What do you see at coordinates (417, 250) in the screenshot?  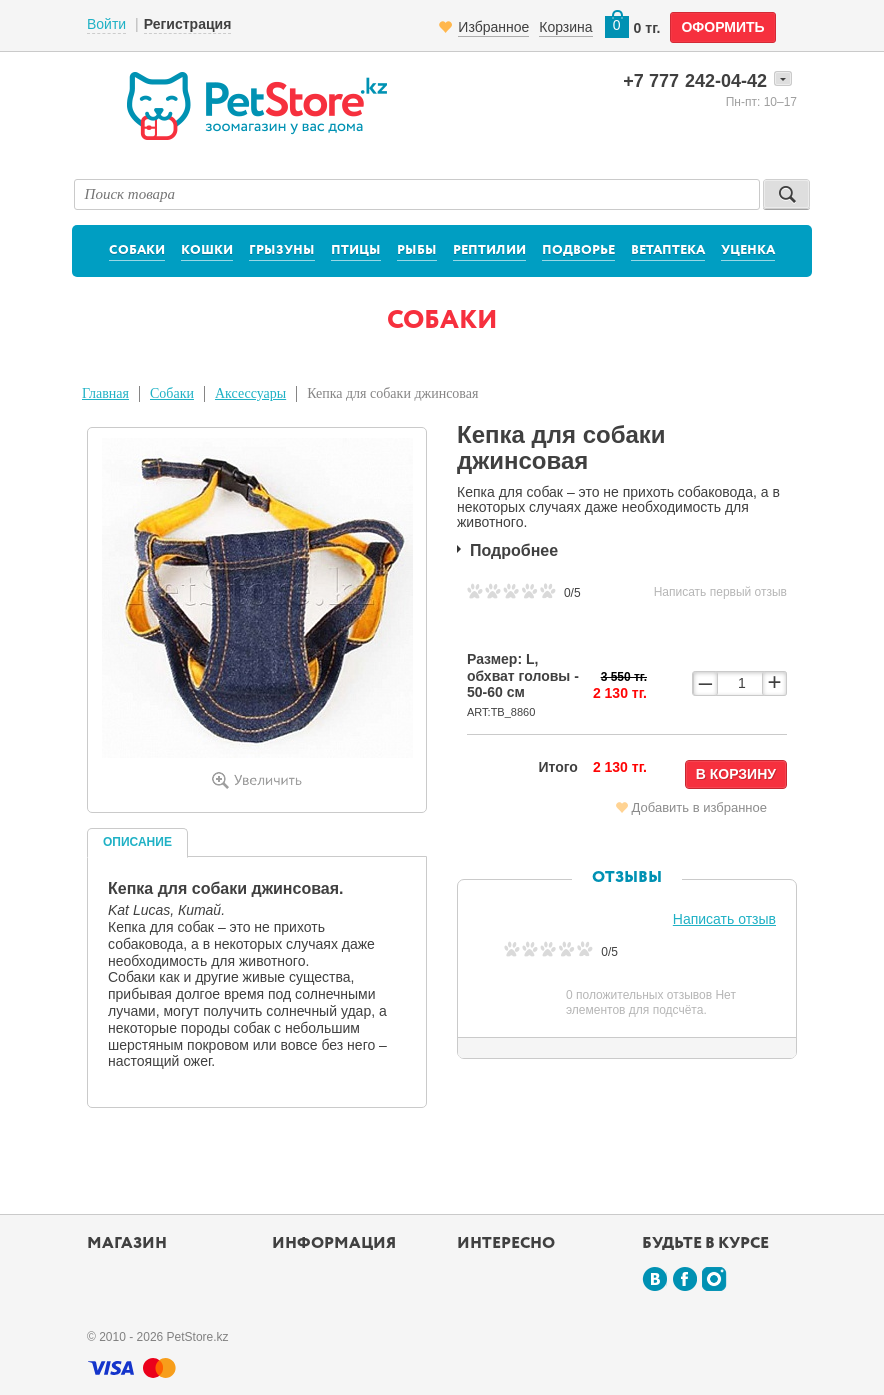 I see `Рыбы` at bounding box center [417, 250].